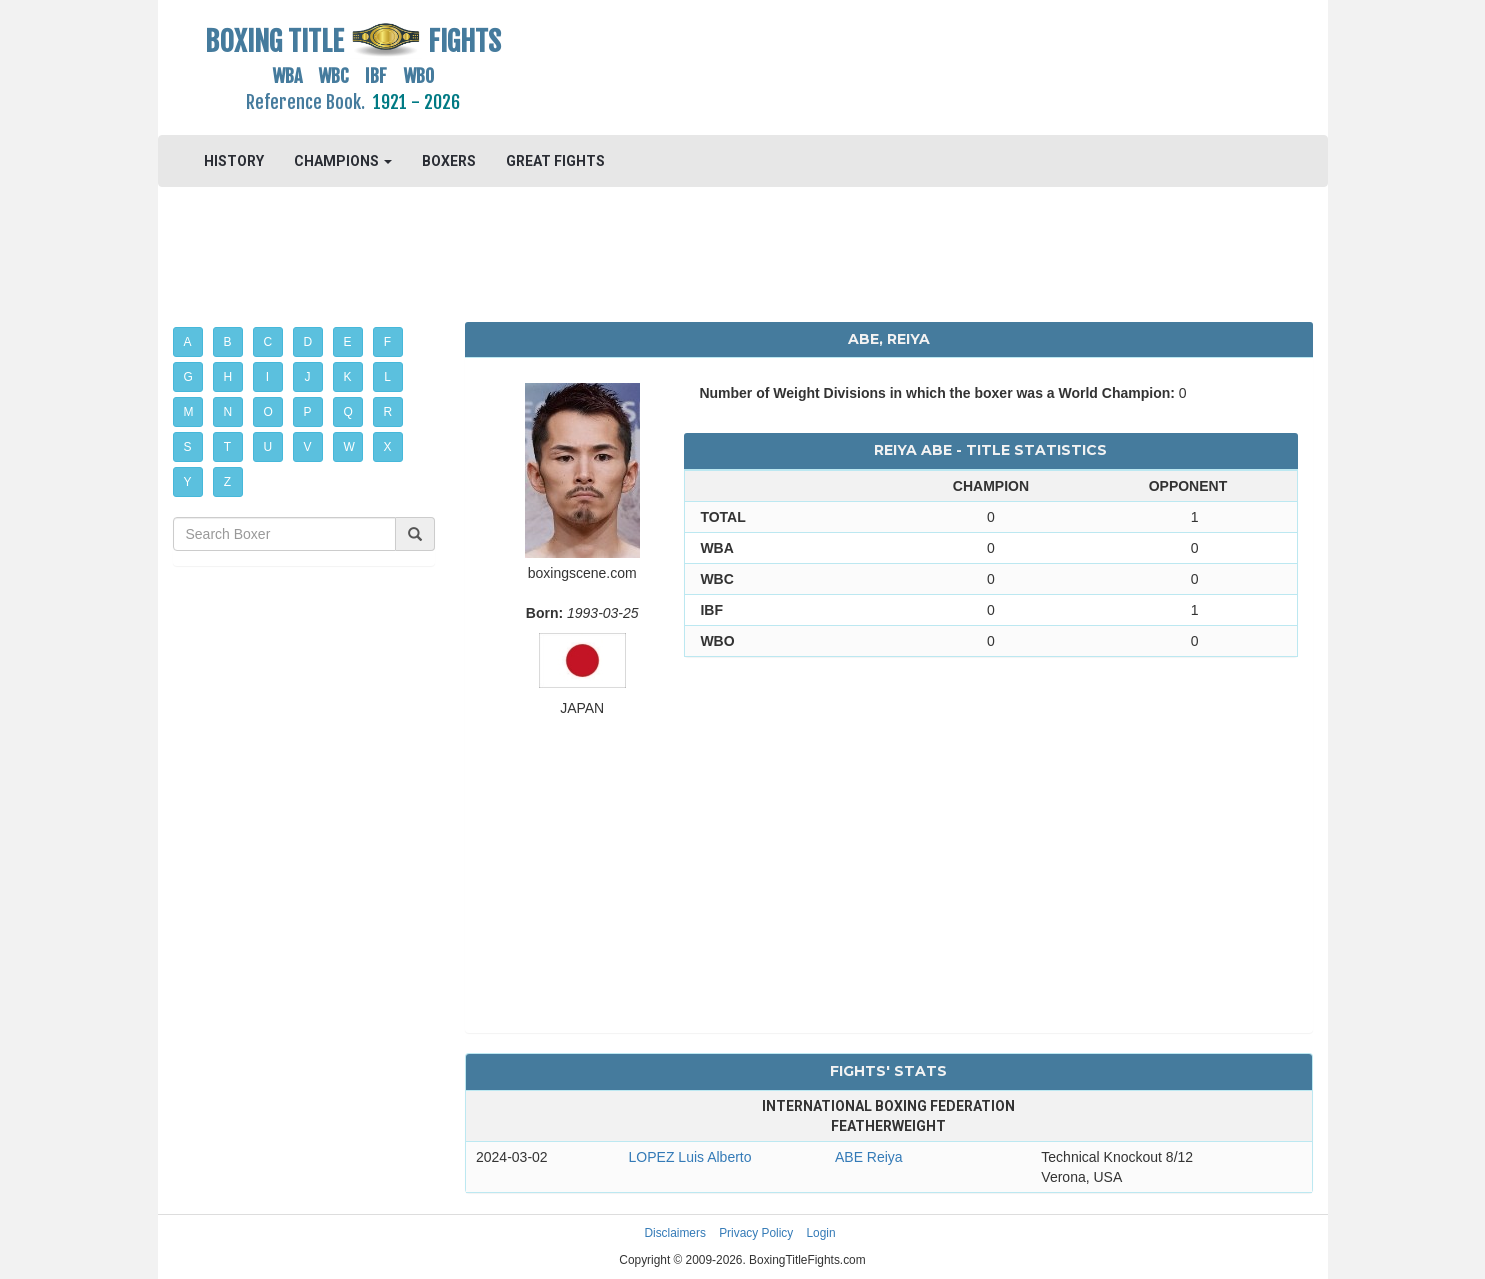  I want to click on E [button], so click(348, 342).